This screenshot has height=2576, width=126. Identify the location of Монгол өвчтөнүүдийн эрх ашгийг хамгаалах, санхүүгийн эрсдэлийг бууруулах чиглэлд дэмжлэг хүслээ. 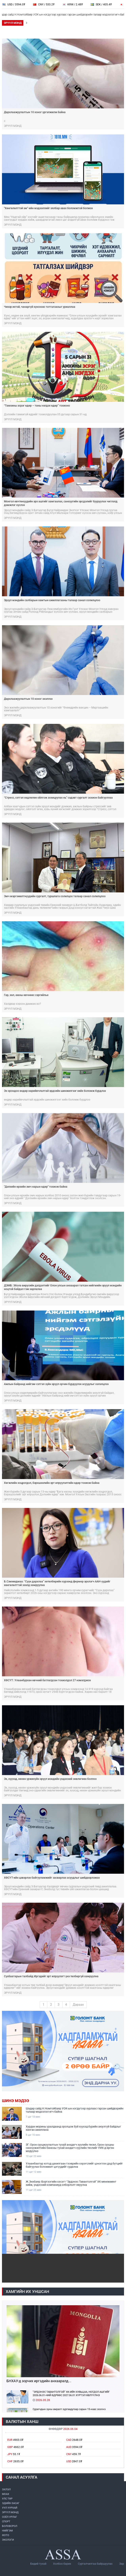
(60, 503).